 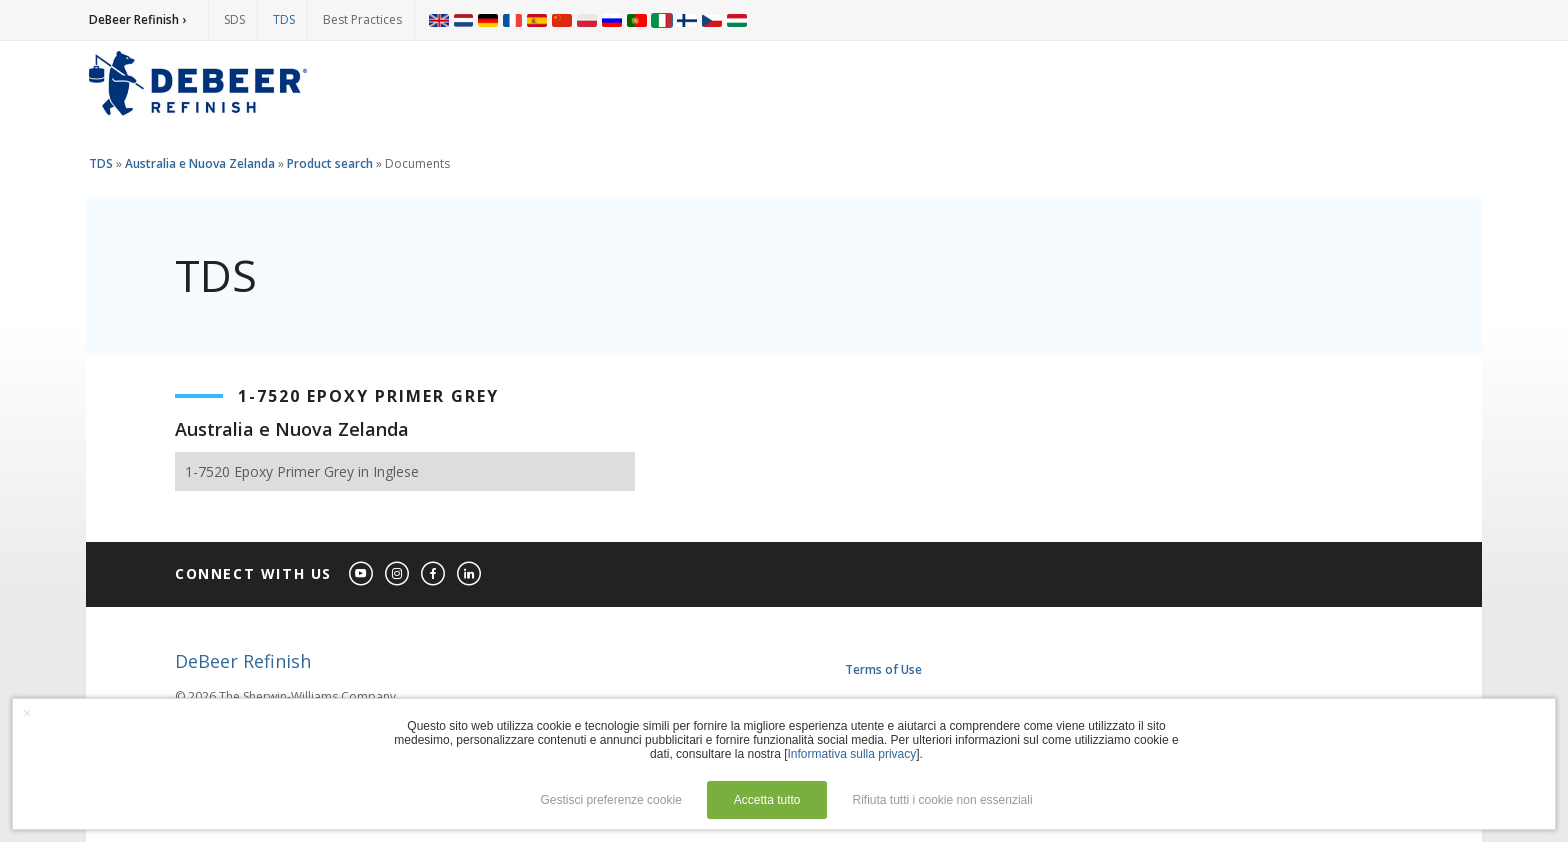 I want to click on Accetta tutto [button], so click(x=767, y=800).